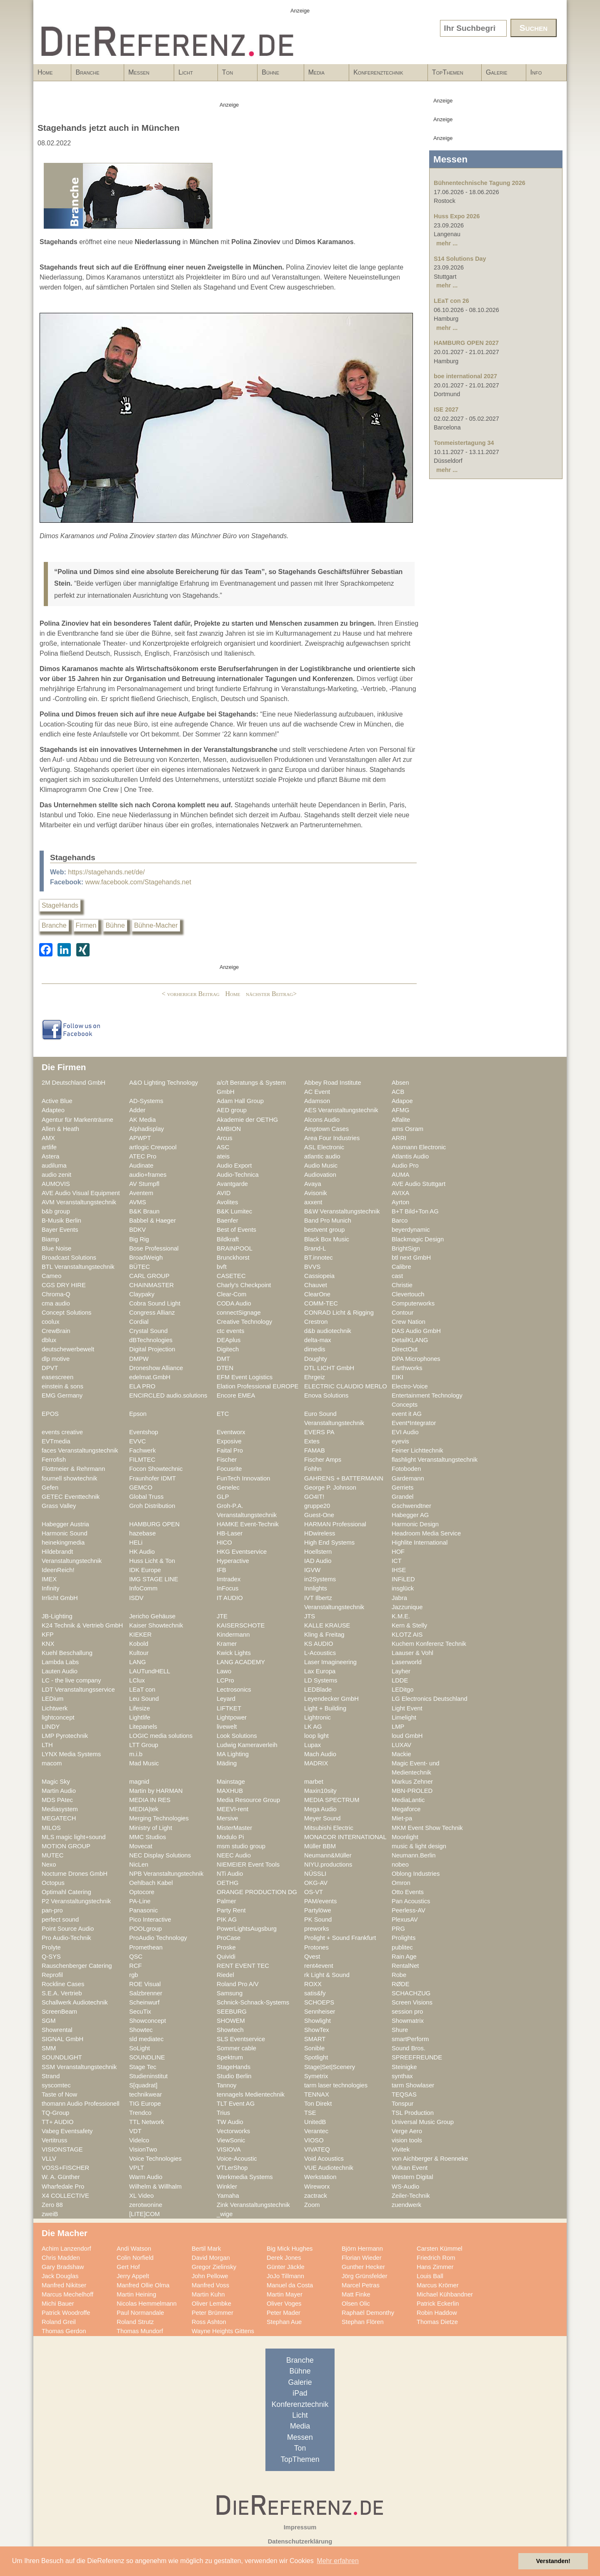 This screenshot has height=2576, width=600. What do you see at coordinates (133, 2276) in the screenshot?
I see `Jerry Appelt` at bounding box center [133, 2276].